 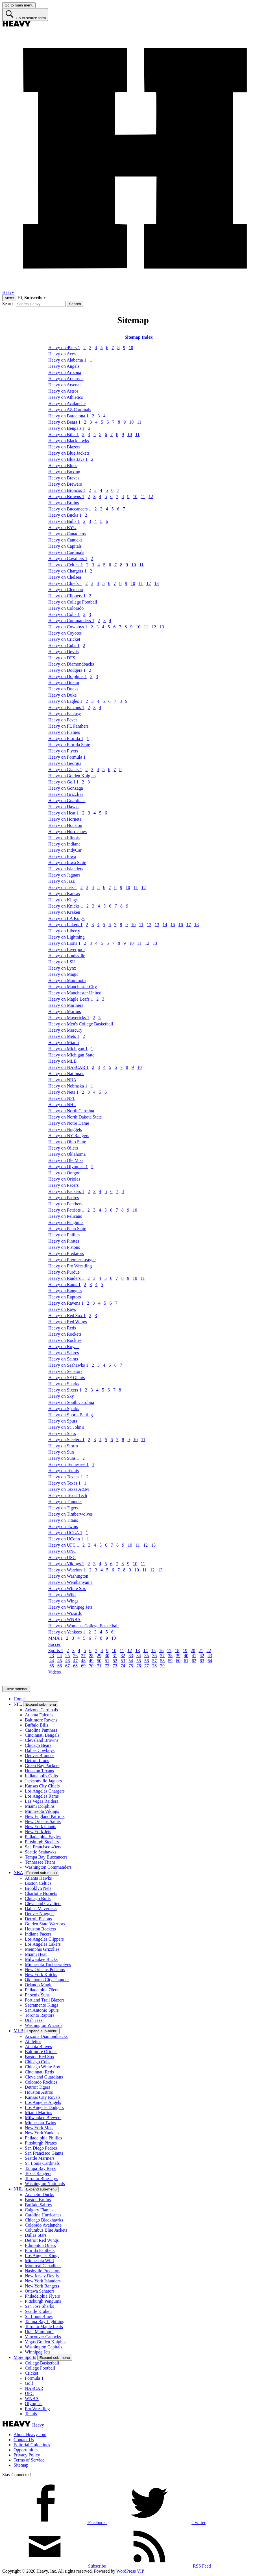 I want to click on Heavy on Twins, so click(x=63, y=1526).